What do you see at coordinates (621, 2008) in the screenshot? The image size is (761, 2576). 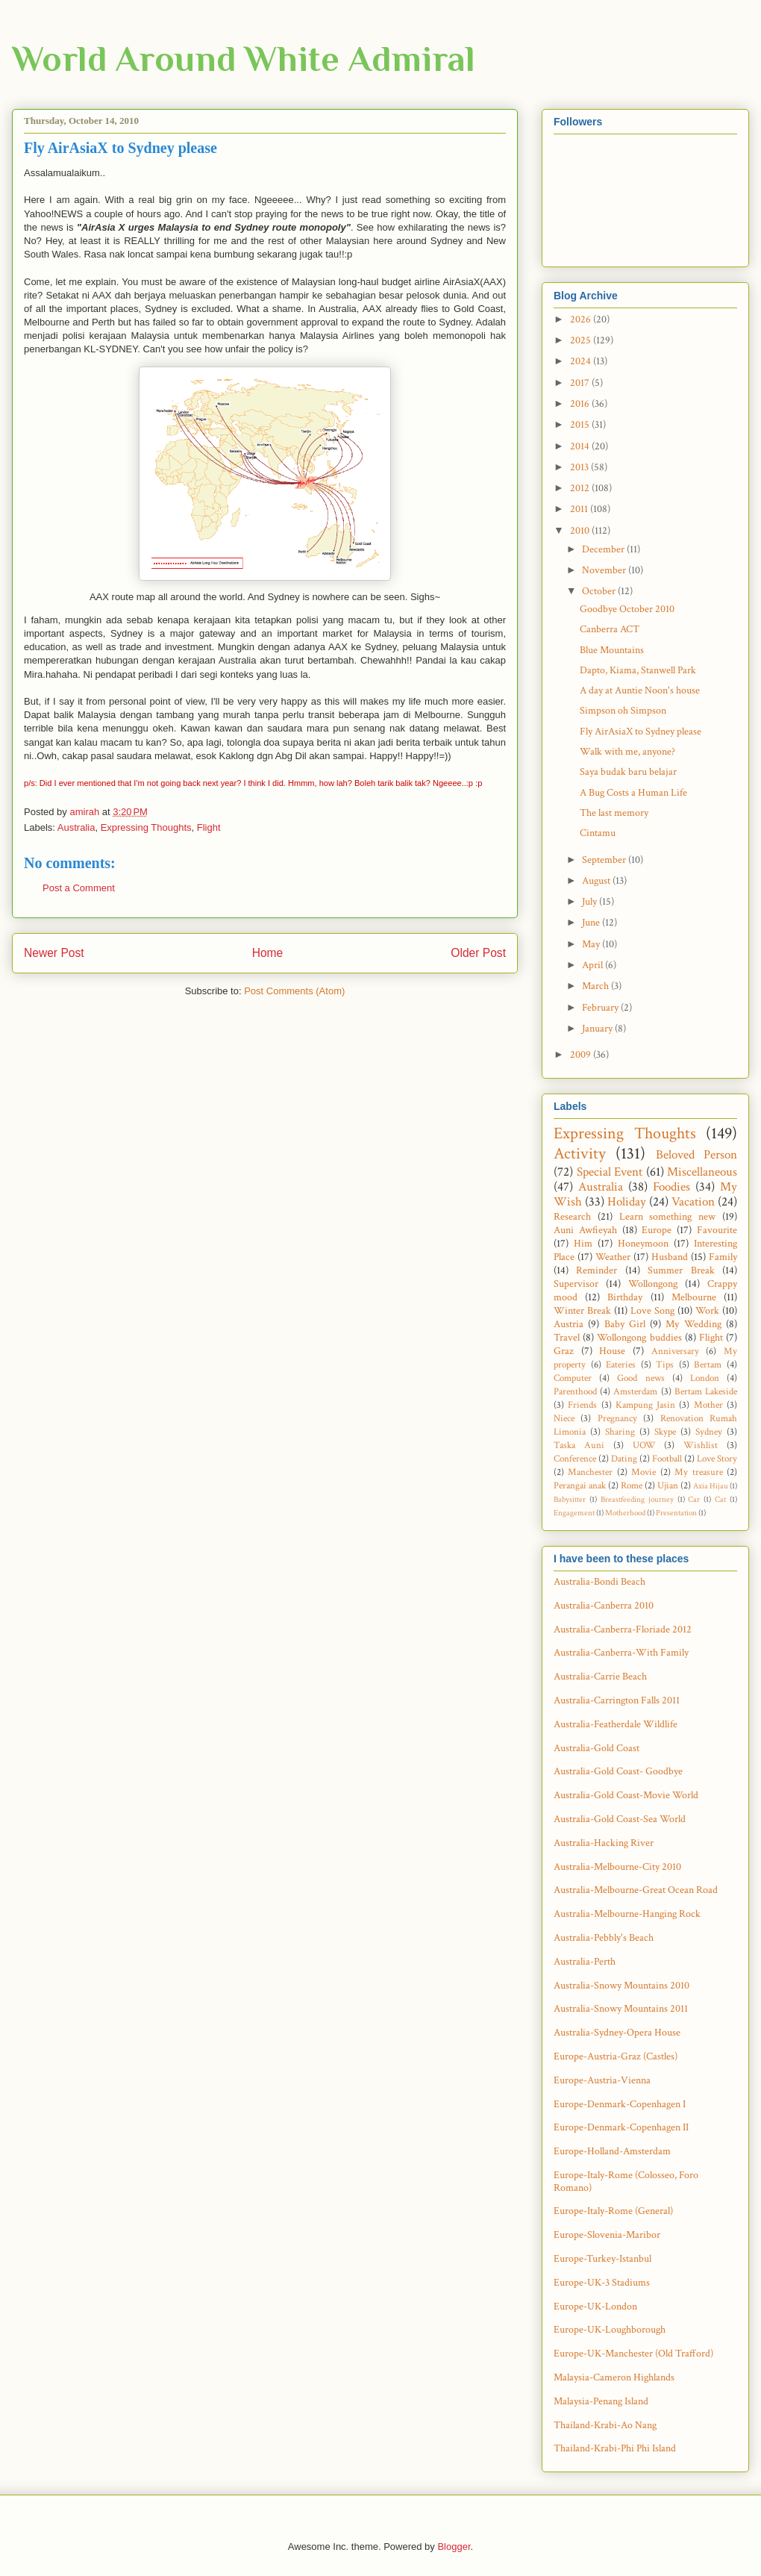 I see `Australia-Snowy Mountains 2011` at bounding box center [621, 2008].